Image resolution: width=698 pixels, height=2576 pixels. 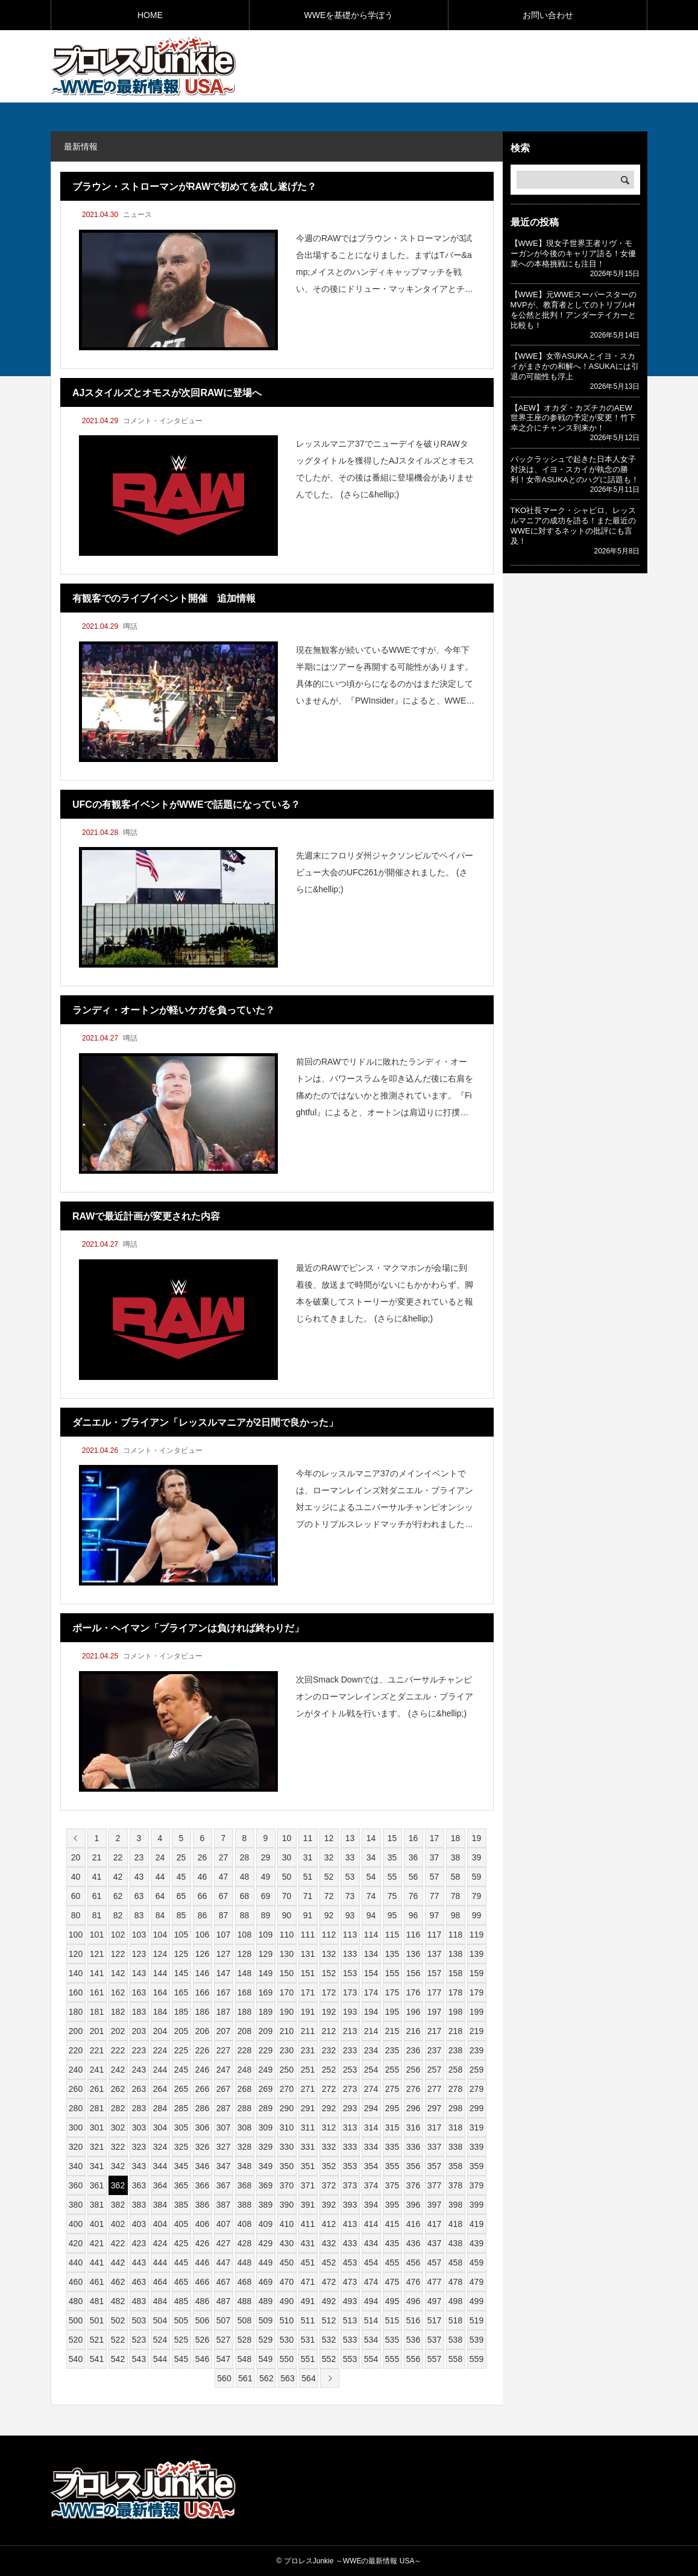 I want to click on 【WWE】元WWEスーパースターのMVPが、教育者としてのトリプルHを公然と批判！アンダーテイカーと比較も！, so click(x=574, y=310).